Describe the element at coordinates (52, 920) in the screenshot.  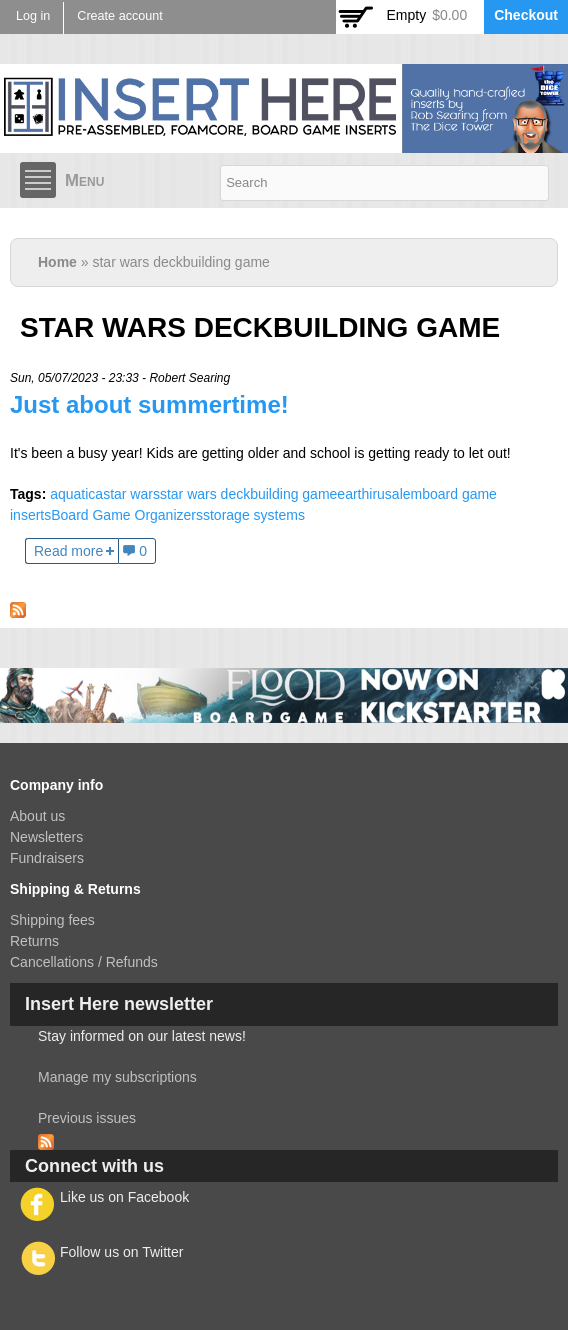
I see `Shipping fees` at that location.